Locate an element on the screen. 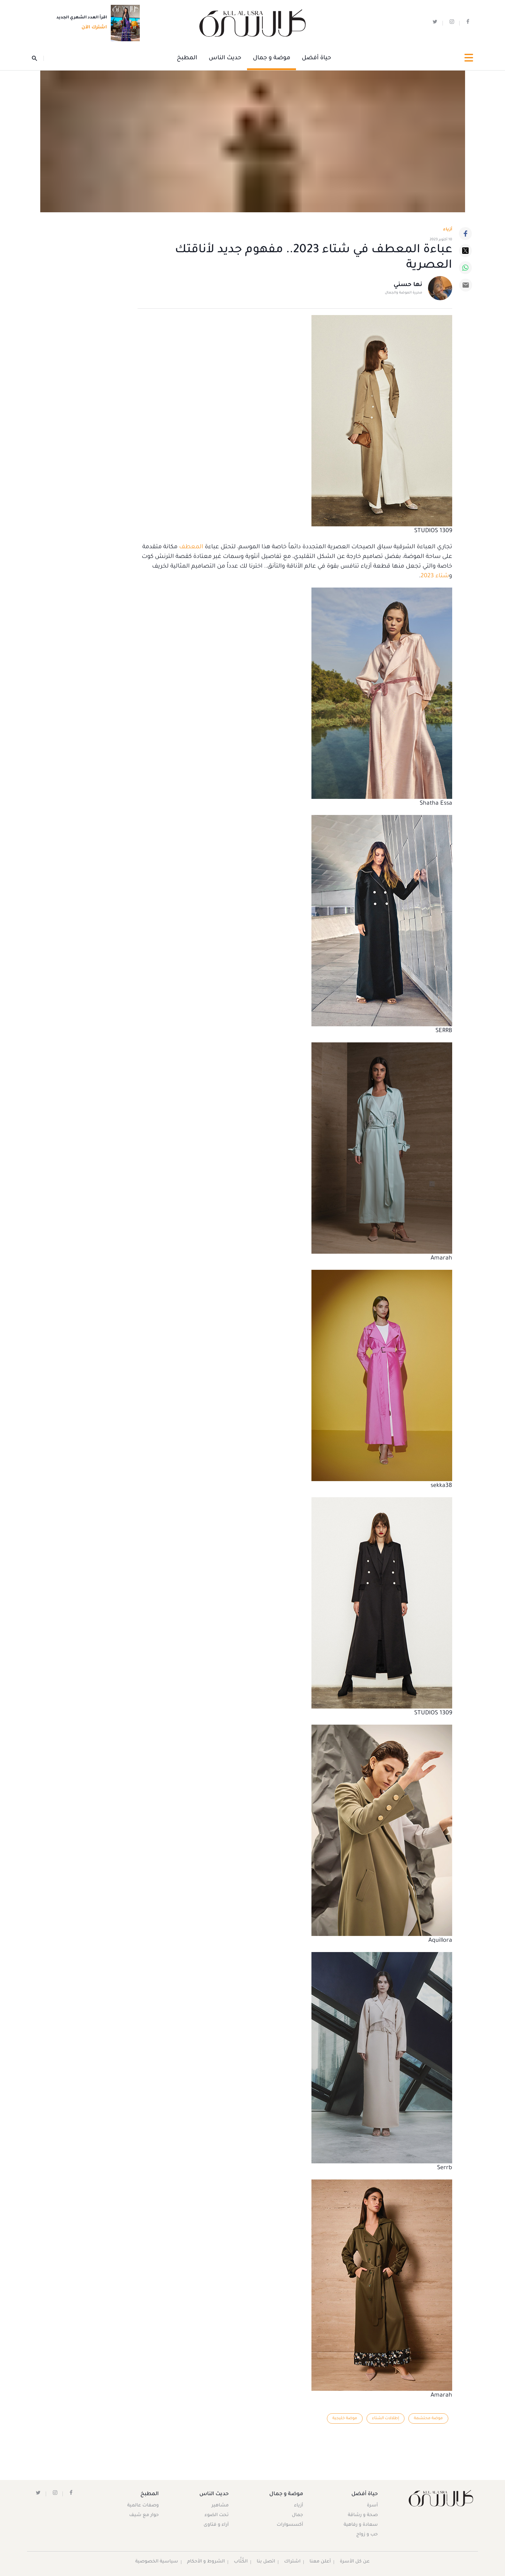 The image size is (505, 2576). آراء و فتاوى is located at coordinates (216, 2525).